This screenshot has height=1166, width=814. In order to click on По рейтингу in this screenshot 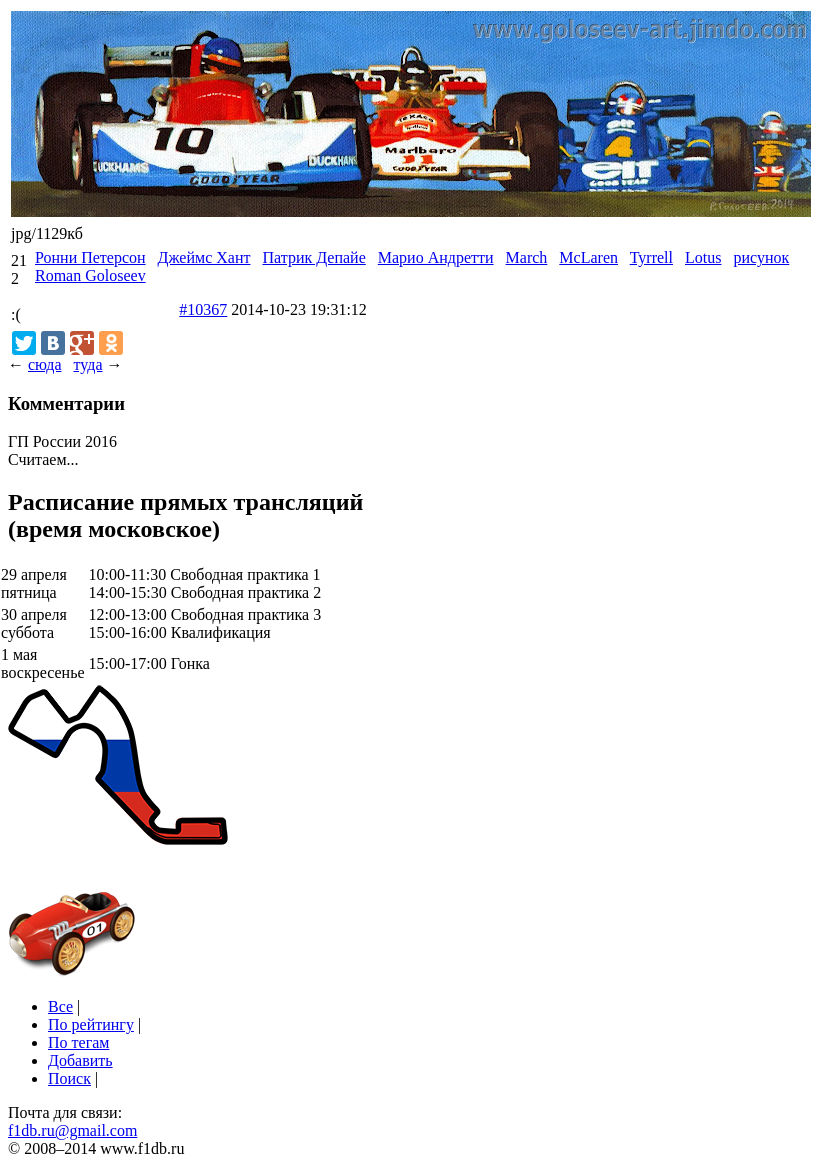, I will do `click(91, 1024)`.